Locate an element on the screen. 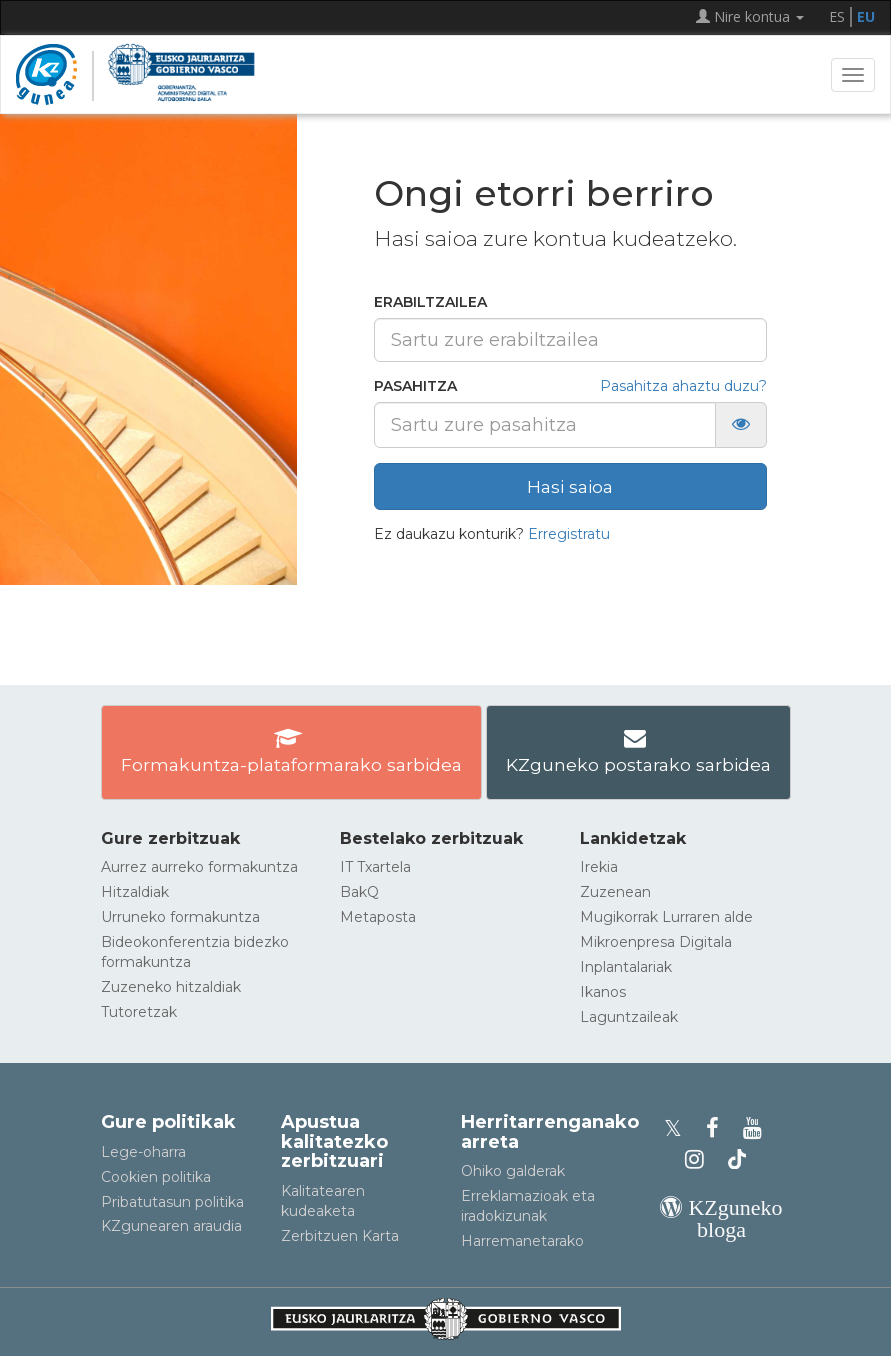 The width and height of the screenshot is (891, 1356). Mikroenpresa Digitala is located at coordinates (656, 942).